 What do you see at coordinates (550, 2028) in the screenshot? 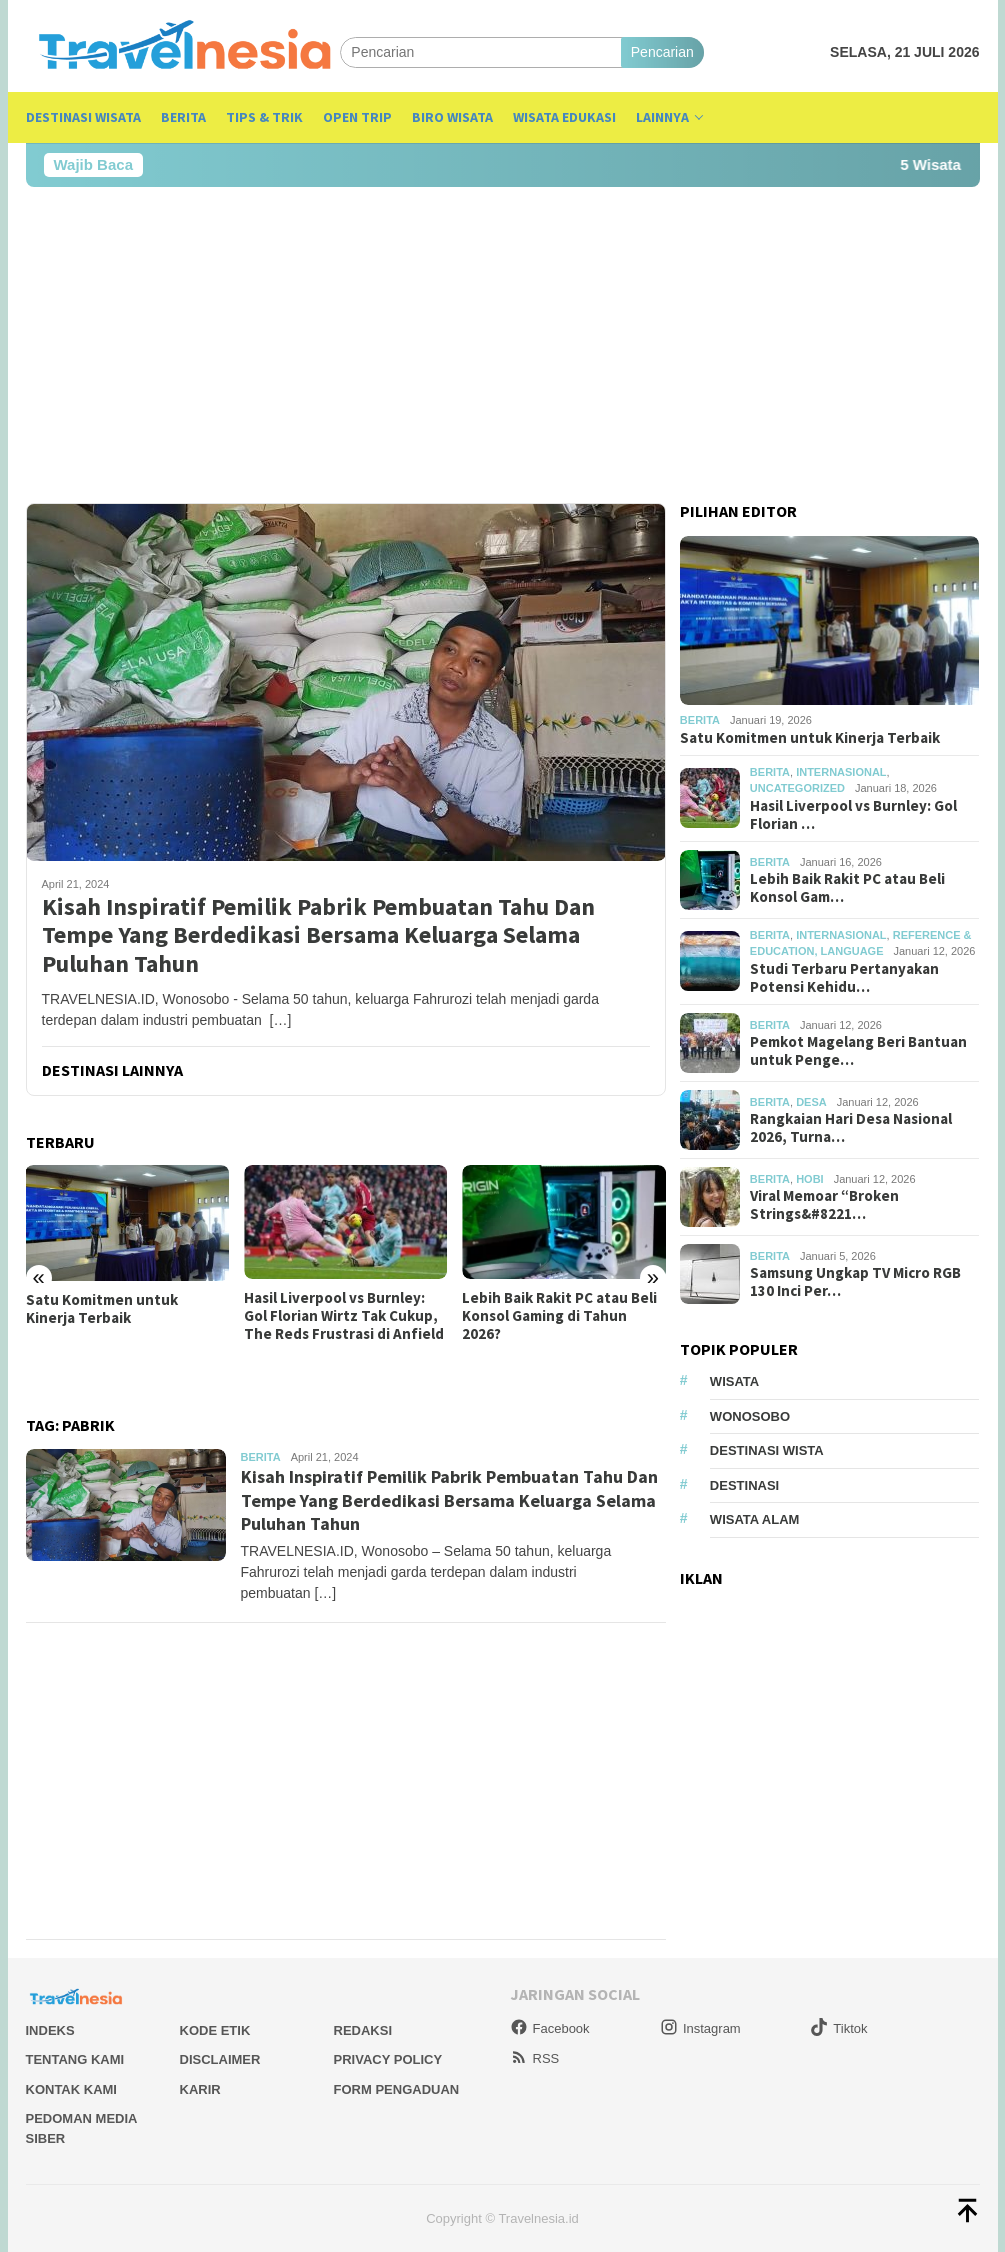
I see `Facebook` at bounding box center [550, 2028].